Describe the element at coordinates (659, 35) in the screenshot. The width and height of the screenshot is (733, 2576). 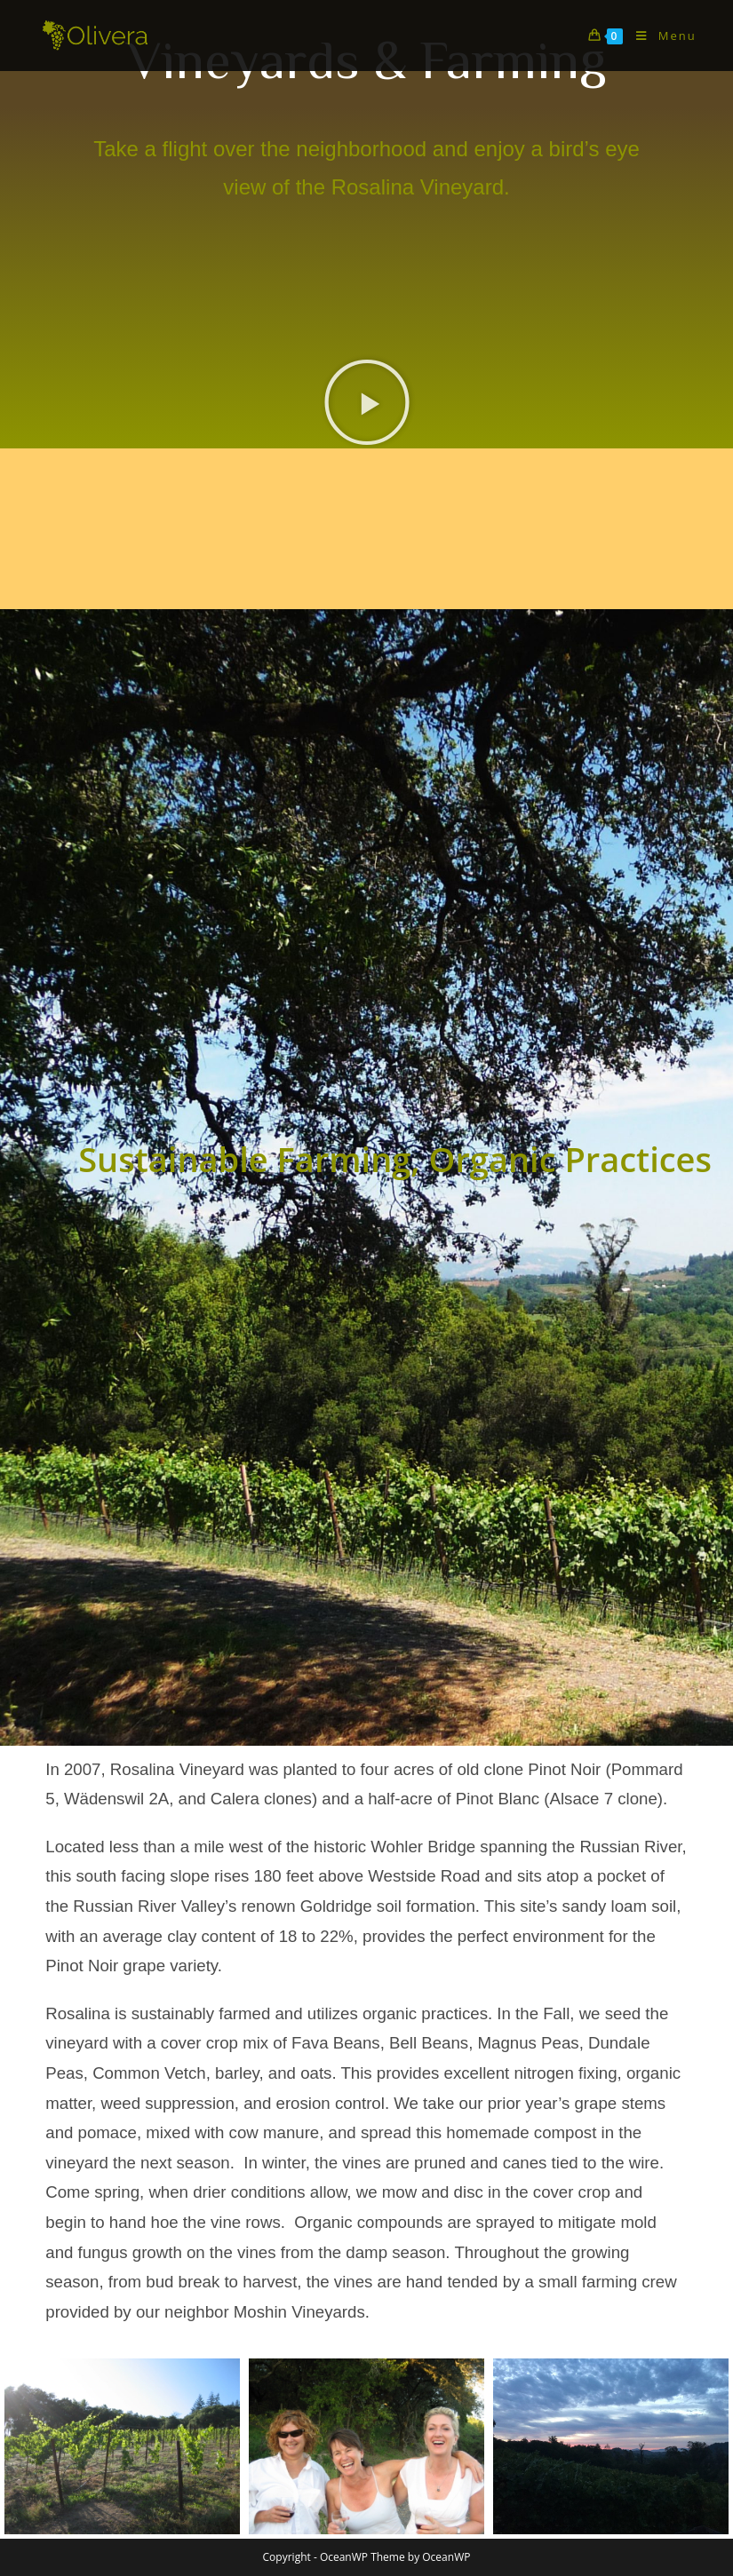
I see `[Mobile Menu]` at that location.